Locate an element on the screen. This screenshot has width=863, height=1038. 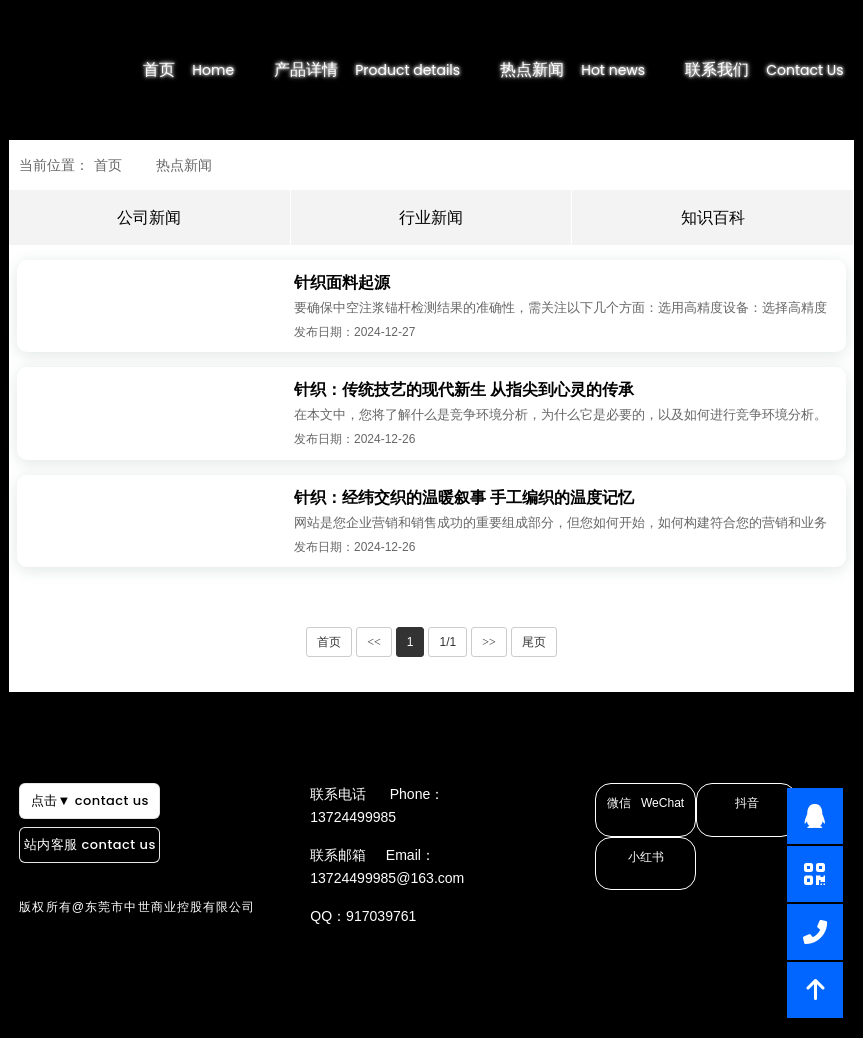
针织：传统技艺的现代新生 从指尖到心灵的传承 is located at coordinates (464, 389).